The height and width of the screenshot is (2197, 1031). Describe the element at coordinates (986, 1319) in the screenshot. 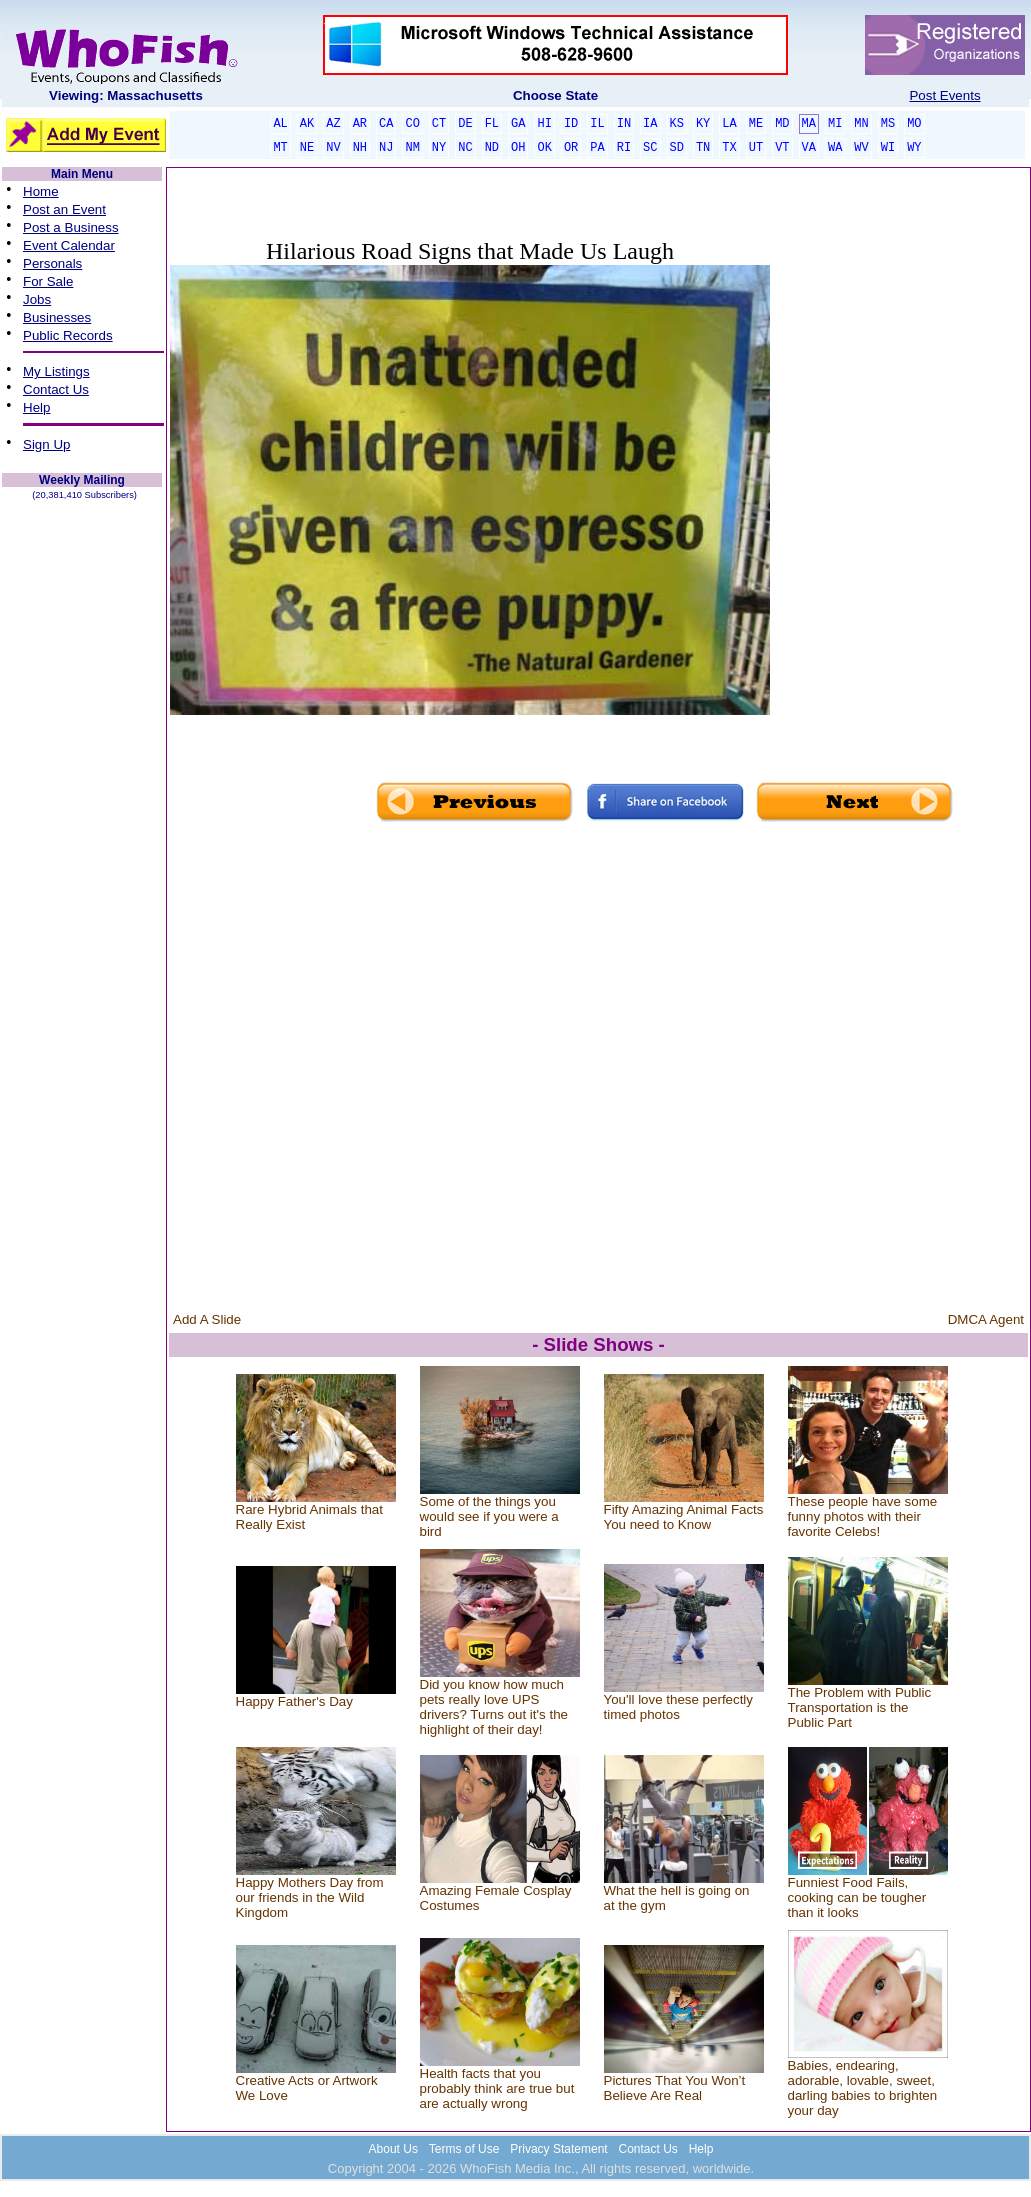

I see `DMCA Agent` at that location.